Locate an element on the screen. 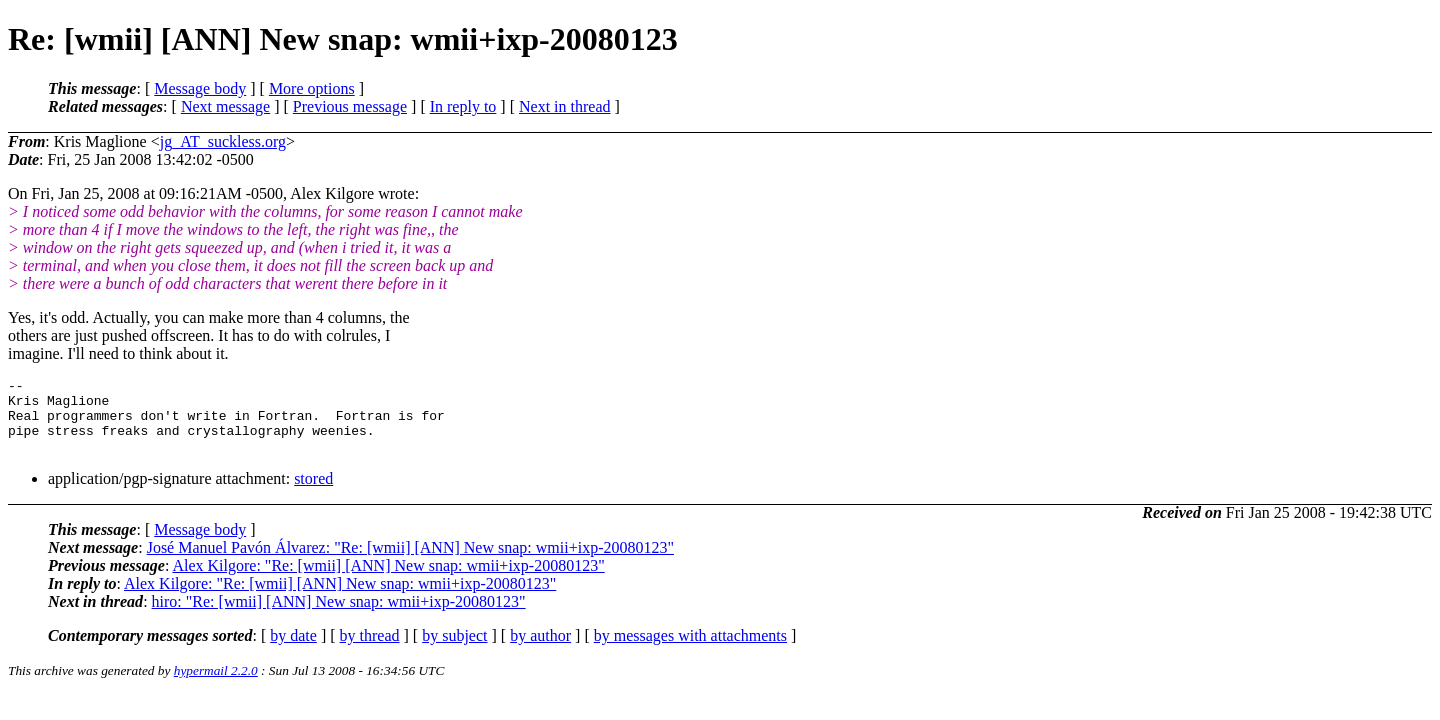 The height and width of the screenshot is (720, 1440). by date is located at coordinates (293, 650).